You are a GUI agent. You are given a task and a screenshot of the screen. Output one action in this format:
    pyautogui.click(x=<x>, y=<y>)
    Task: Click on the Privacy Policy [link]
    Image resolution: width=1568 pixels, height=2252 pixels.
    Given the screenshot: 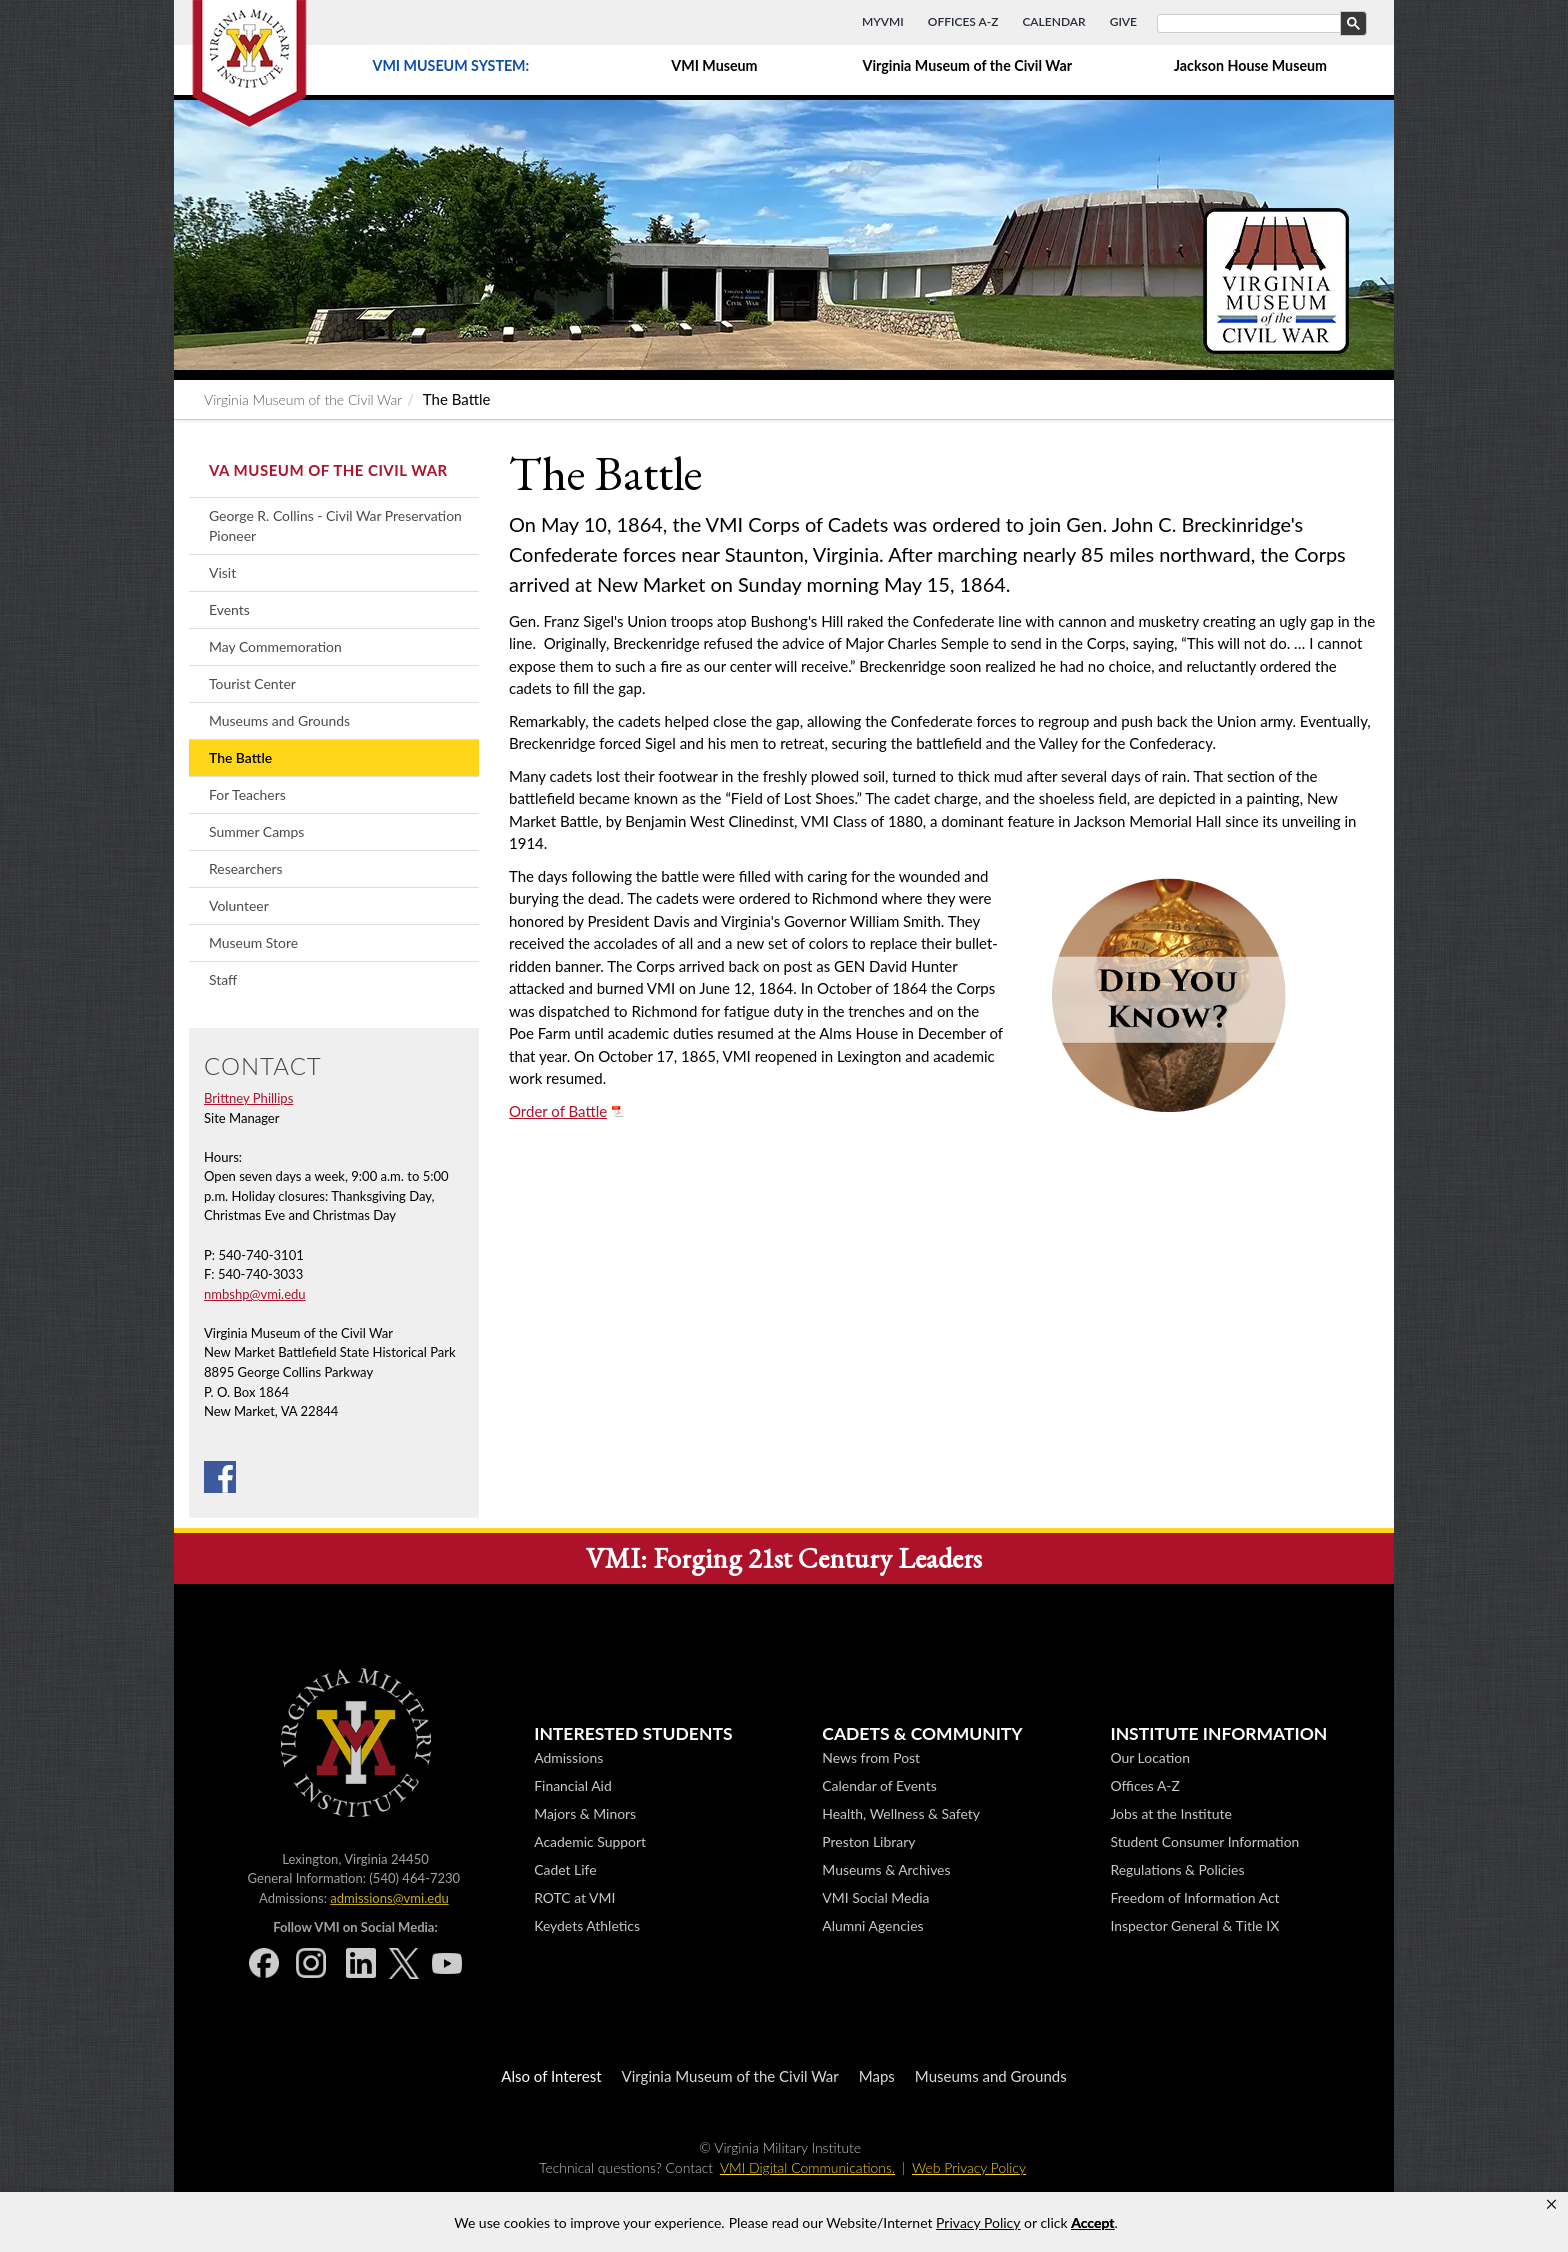 What is the action you would take?
    pyautogui.click(x=978, y=2222)
    